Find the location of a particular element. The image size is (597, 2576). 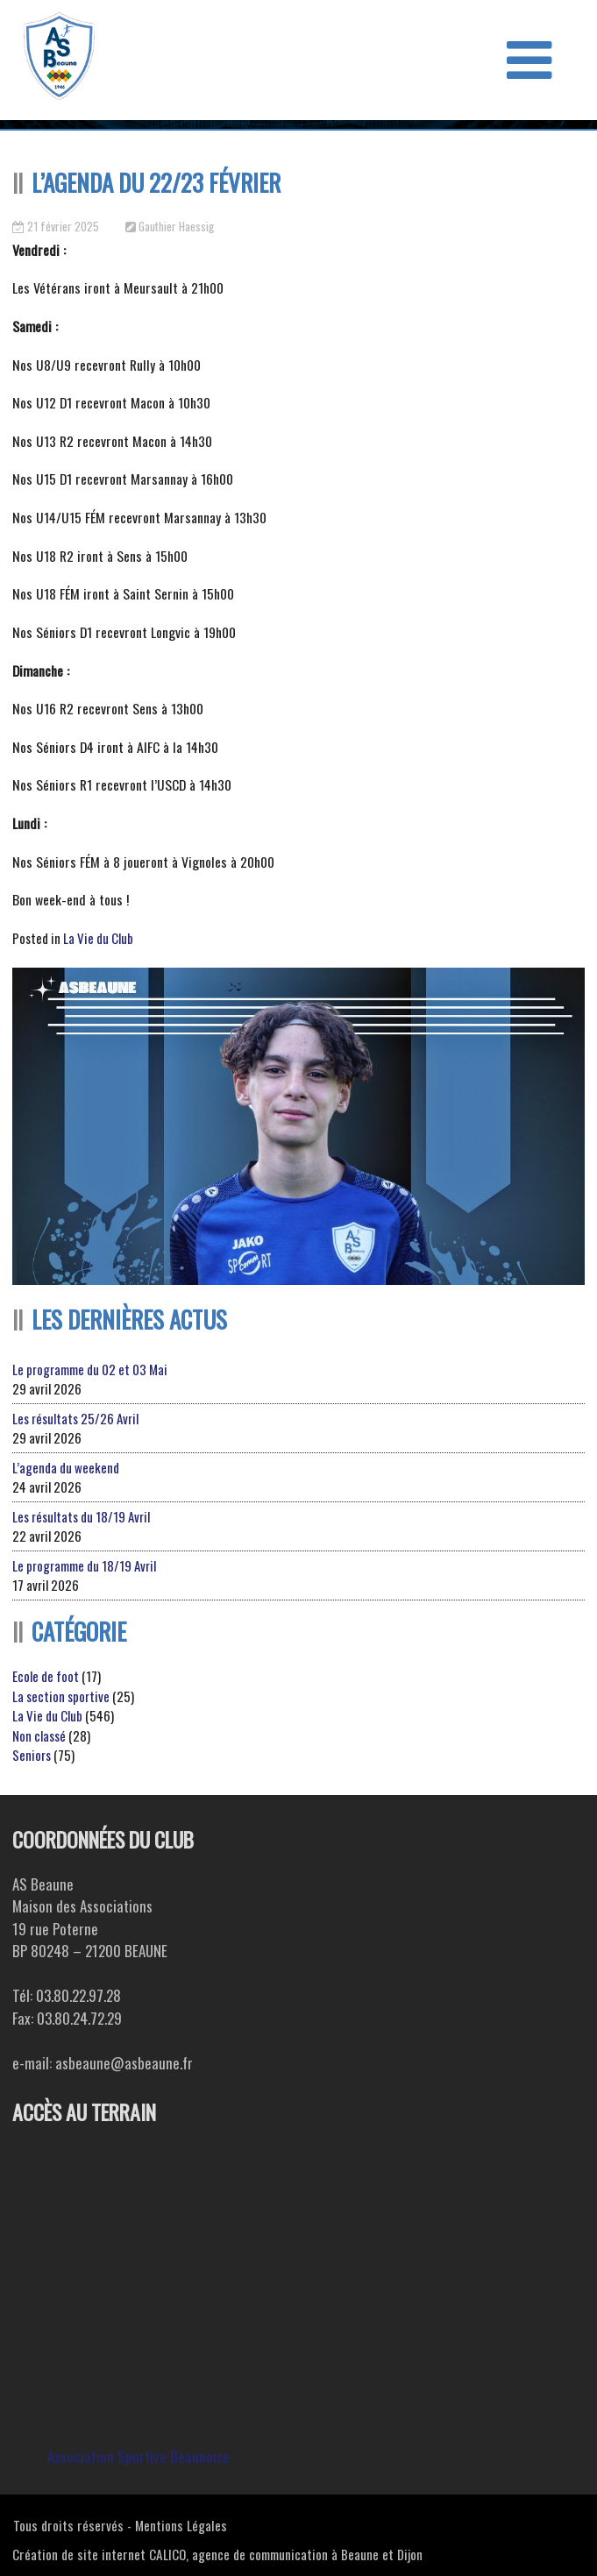

Ecole de foot is located at coordinates (45, 1675).